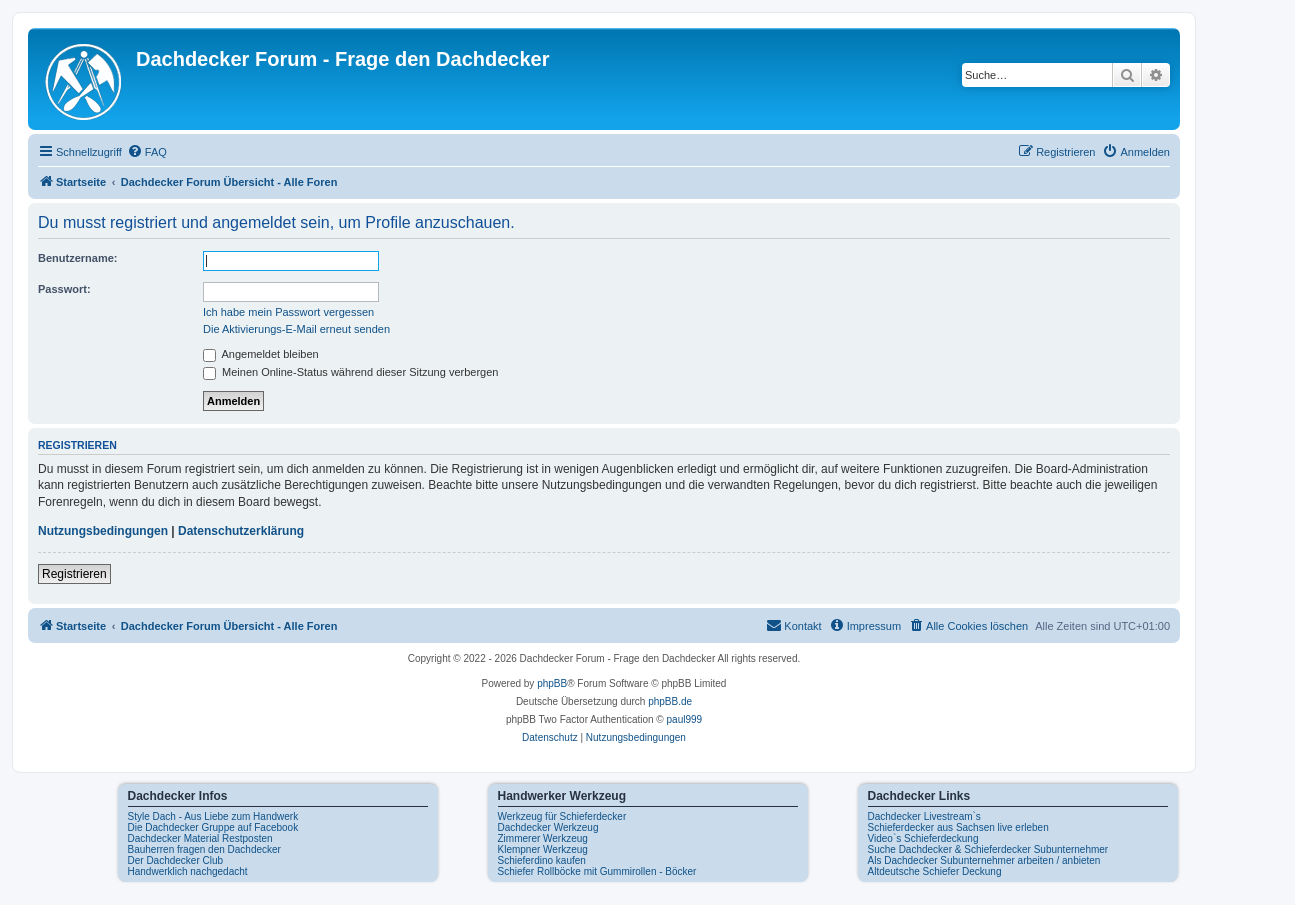 The image size is (1295, 905). What do you see at coordinates (685, 719) in the screenshot?
I see `paul999` at bounding box center [685, 719].